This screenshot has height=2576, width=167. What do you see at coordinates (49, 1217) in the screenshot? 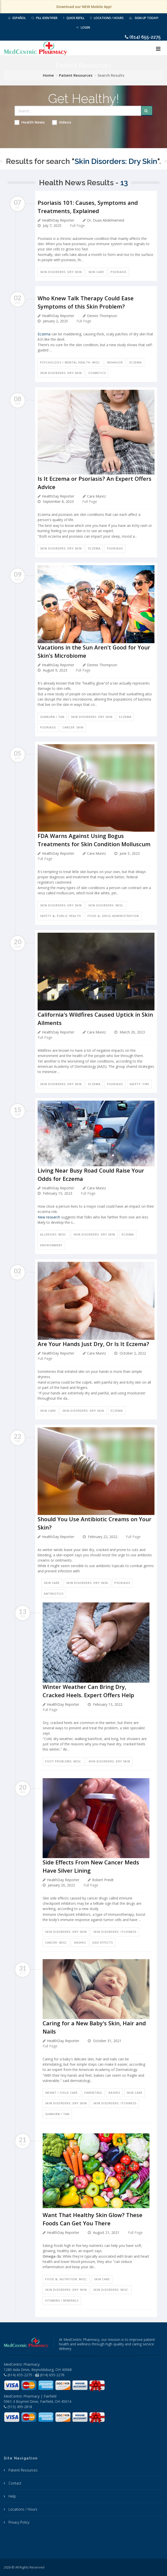
I see `New research` at bounding box center [49, 1217].